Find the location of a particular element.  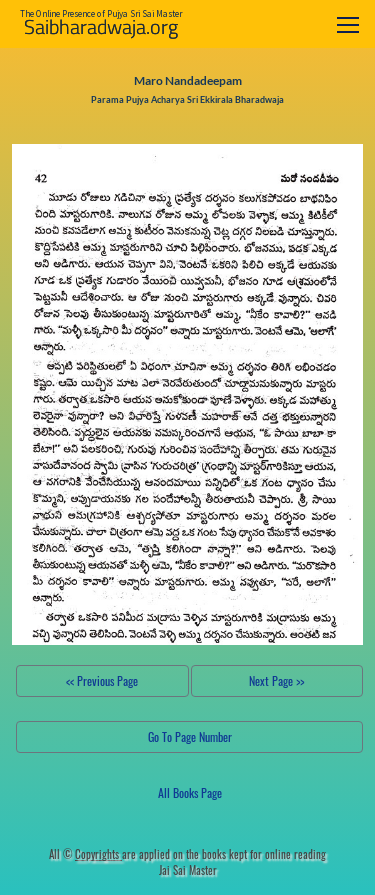

[Toggle navigation] is located at coordinates (348, 24).